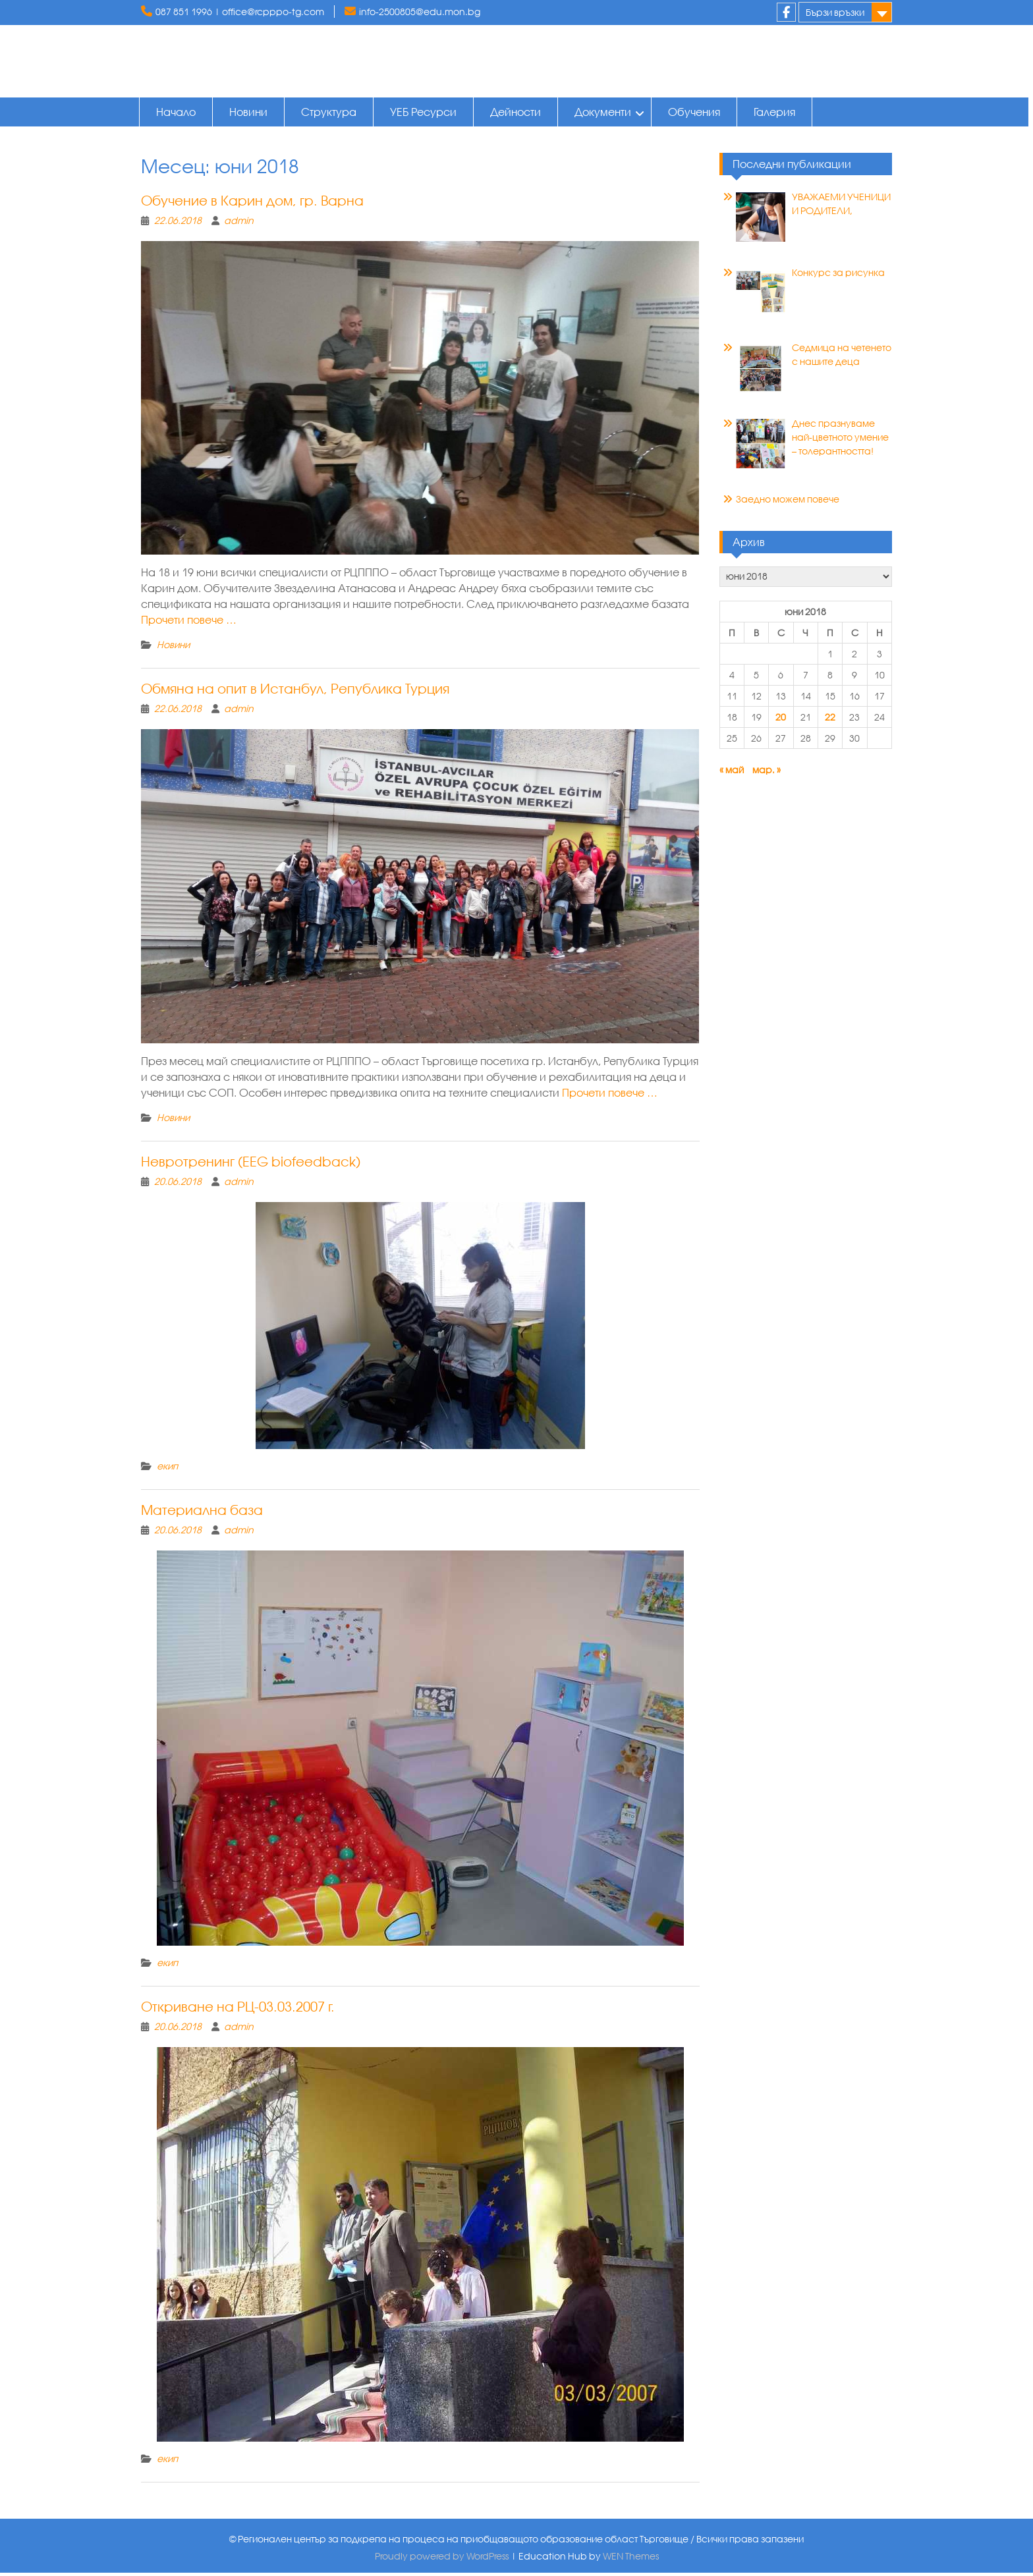 The image size is (1033, 2576). What do you see at coordinates (238, 2009) in the screenshot?
I see `Откриване на РЦ-03.03.2007 г.` at bounding box center [238, 2009].